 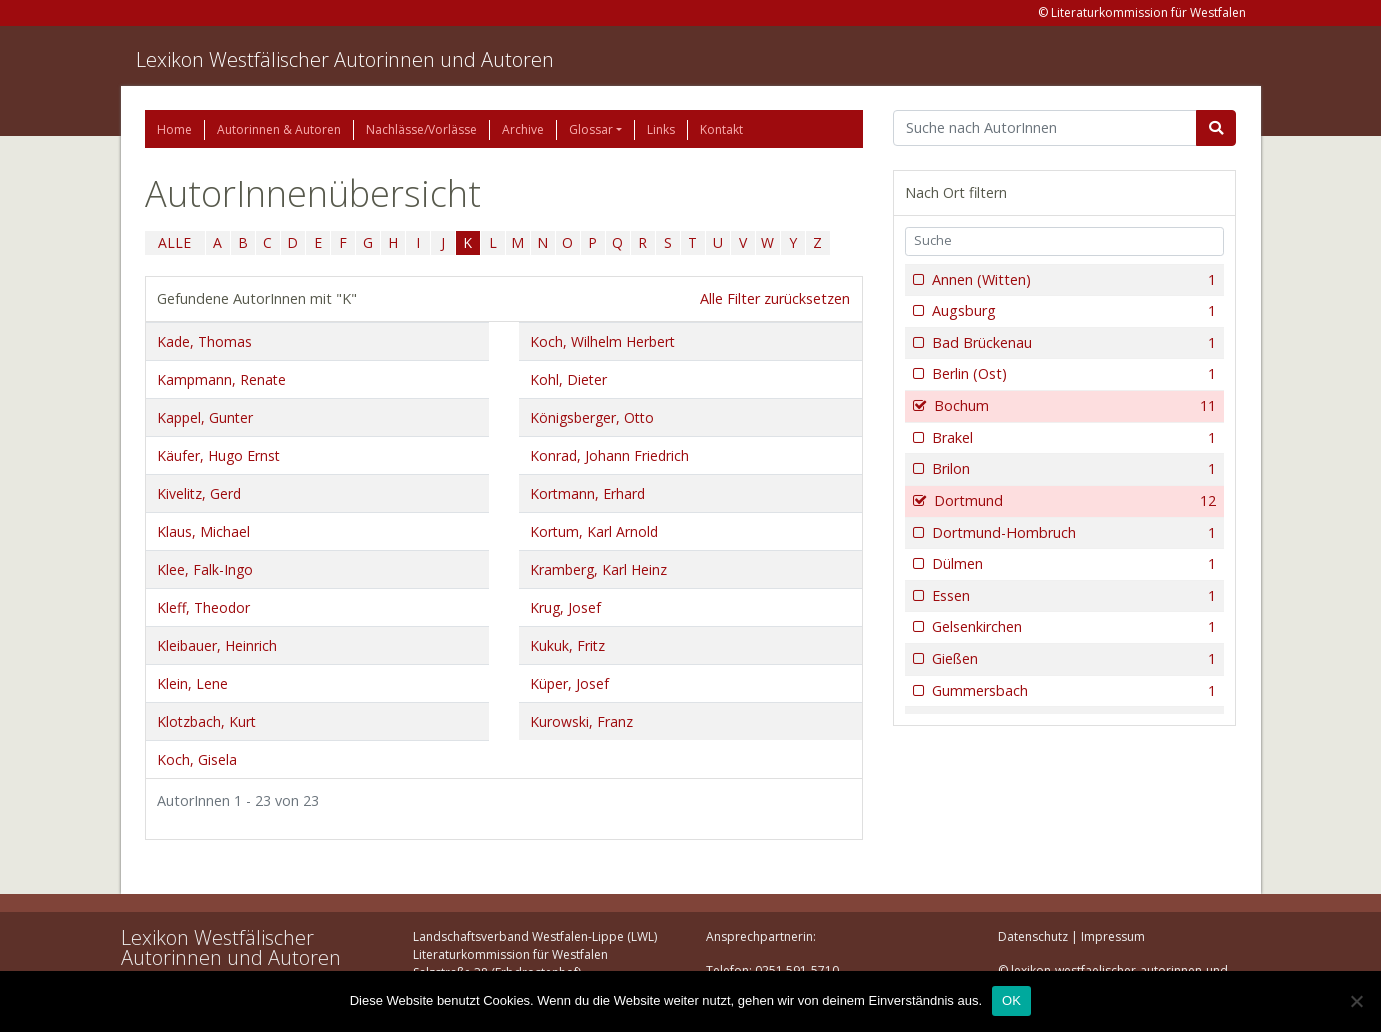 What do you see at coordinates (221, 379) in the screenshot?
I see `Kampmann, Renate` at bounding box center [221, 379].